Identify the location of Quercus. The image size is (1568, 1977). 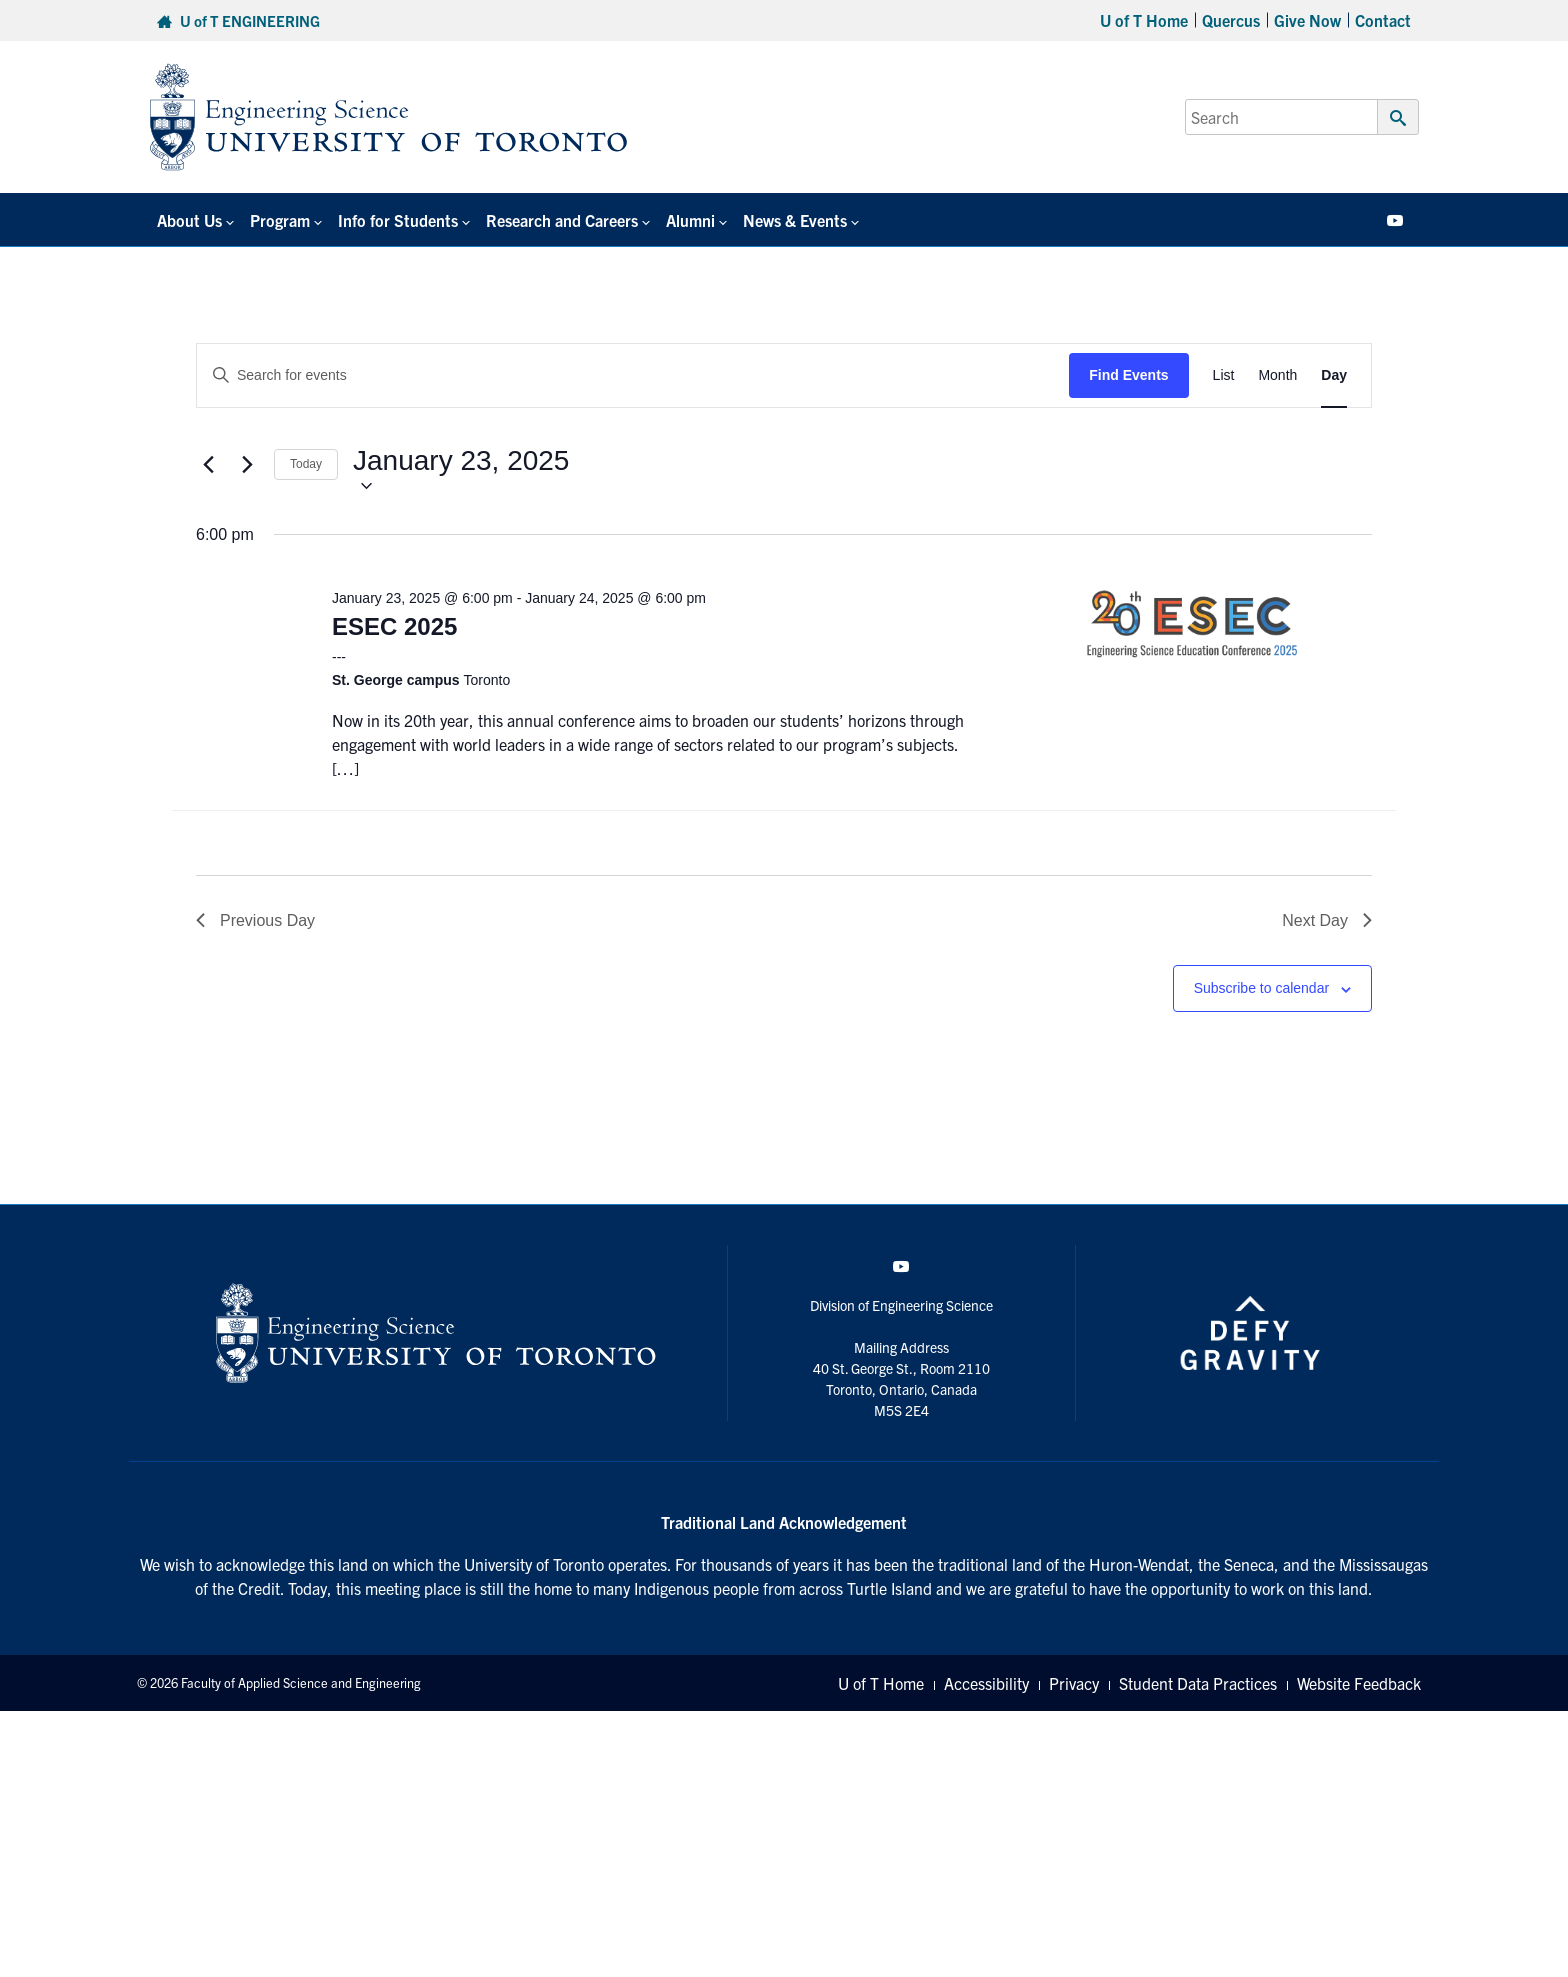
(1231, 20).